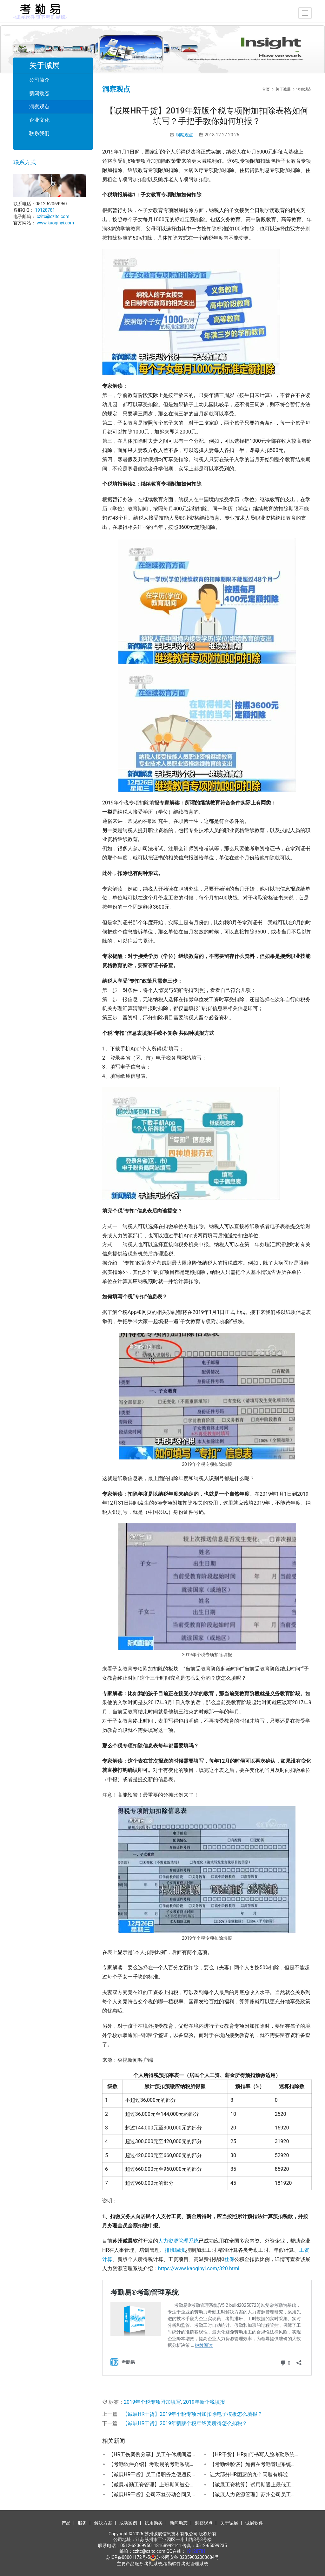 The width and height of the screenshot is (325, 2576). What do you see at coordinates (254, 2522) in the screenshot?
I see `诚展软件` at bounding box center [254, 2522].